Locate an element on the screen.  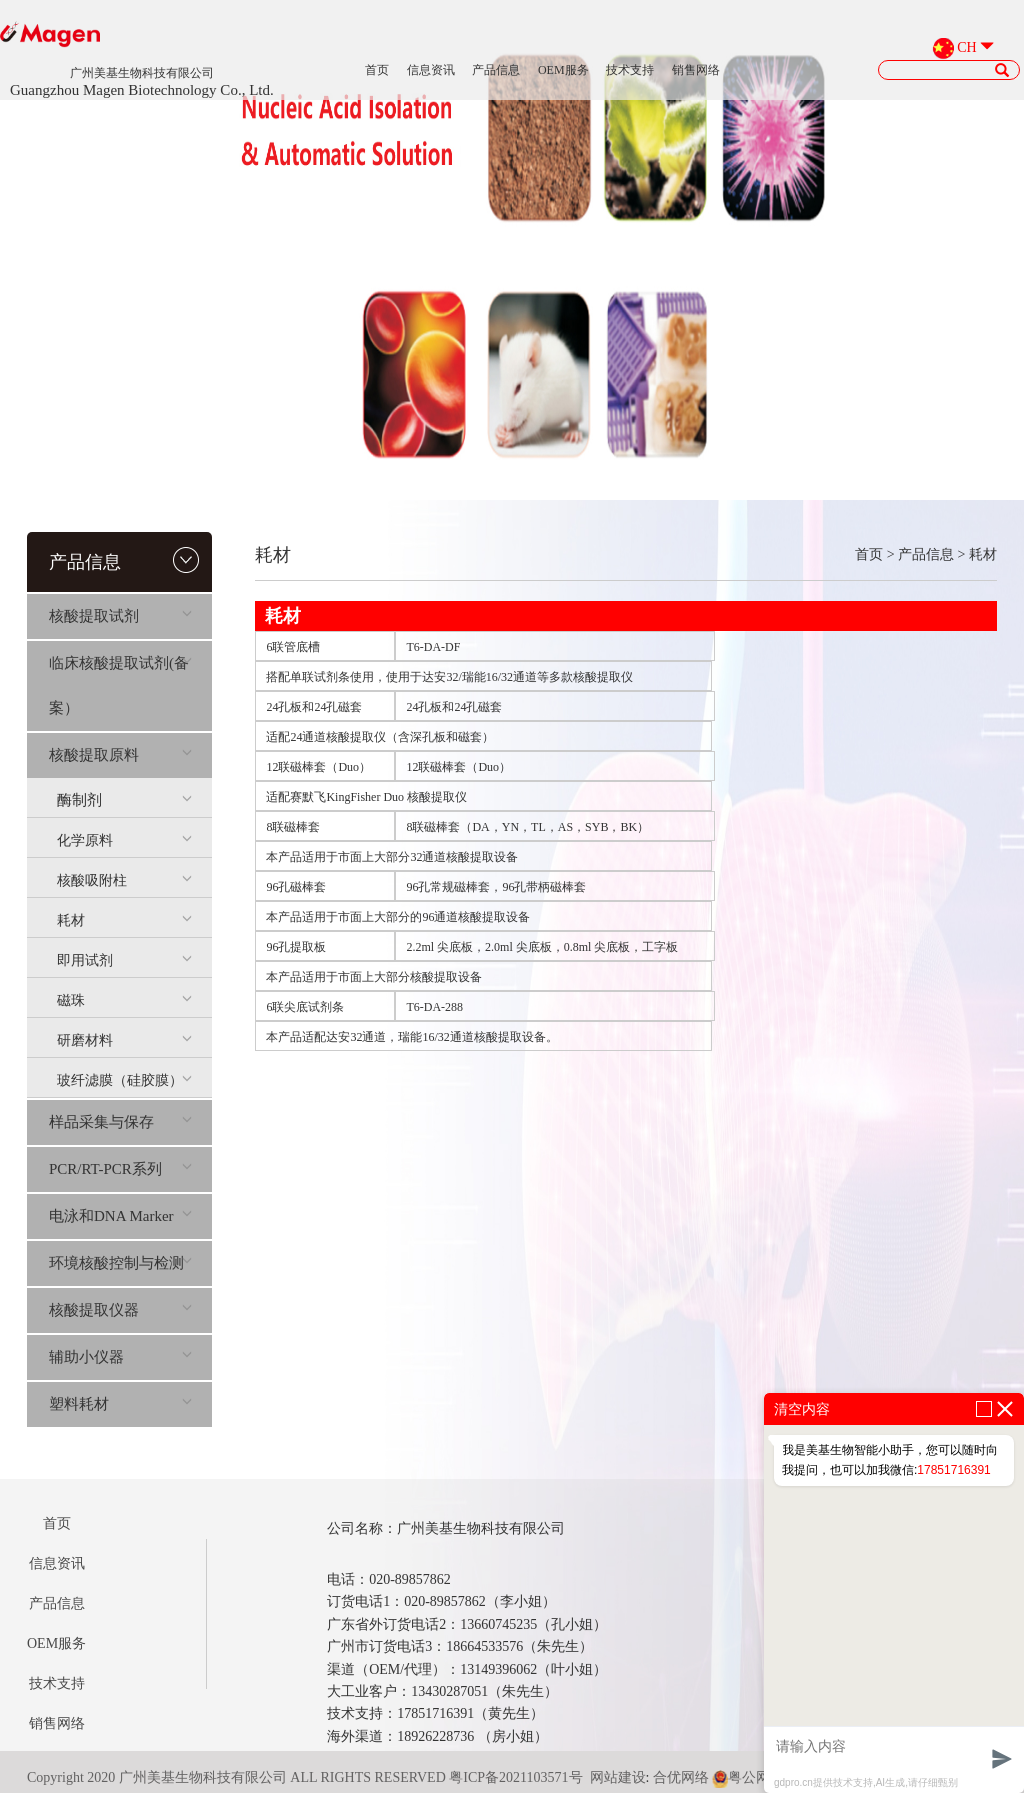
网站建设 is located at coordinates (618, 1777).